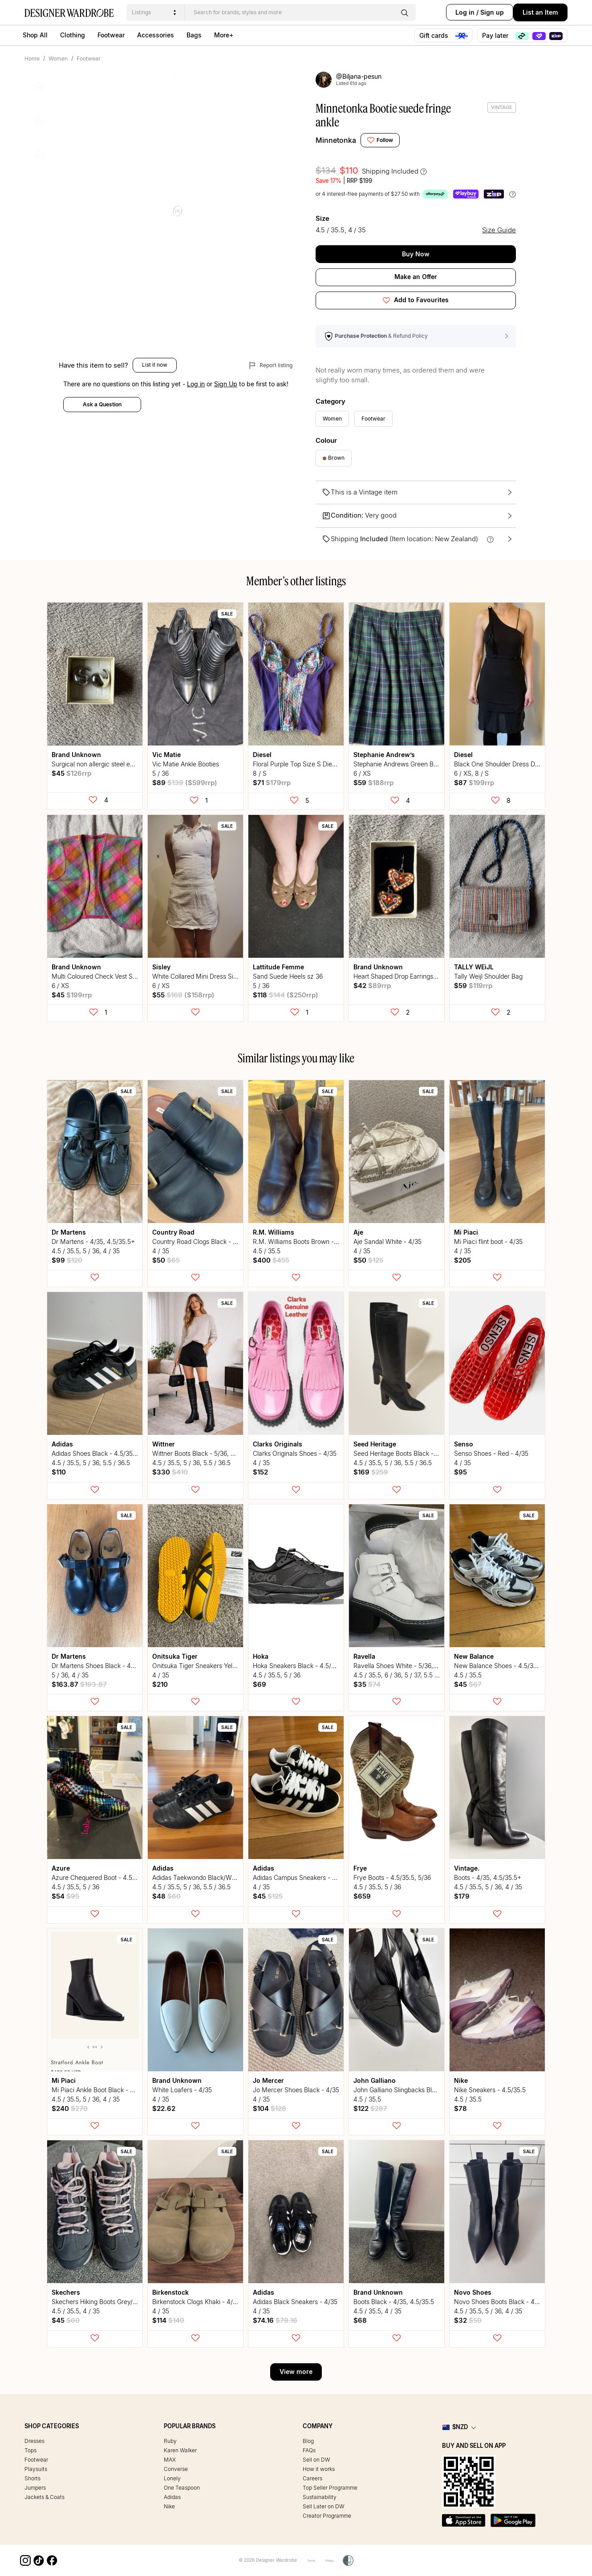 Image resolution: width=592 pixels, height=2576 pixels. Describe the element at coordinates (510, 2301) in the screenshot. I see `Novo Shoes Boots Black - 4/35.5, 5/36` at that location.